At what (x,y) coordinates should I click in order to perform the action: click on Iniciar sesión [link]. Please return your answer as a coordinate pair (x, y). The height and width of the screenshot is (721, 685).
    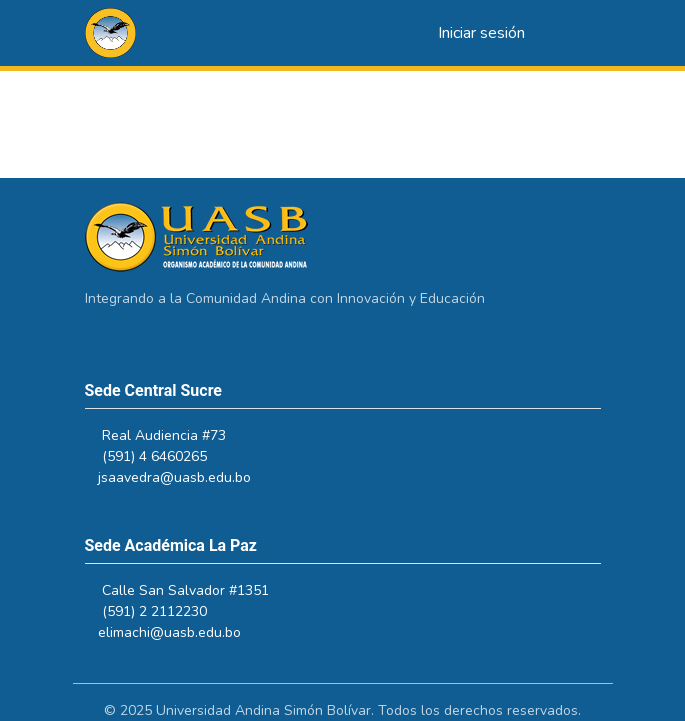
    Looking at the image, I should click on (481, 33).